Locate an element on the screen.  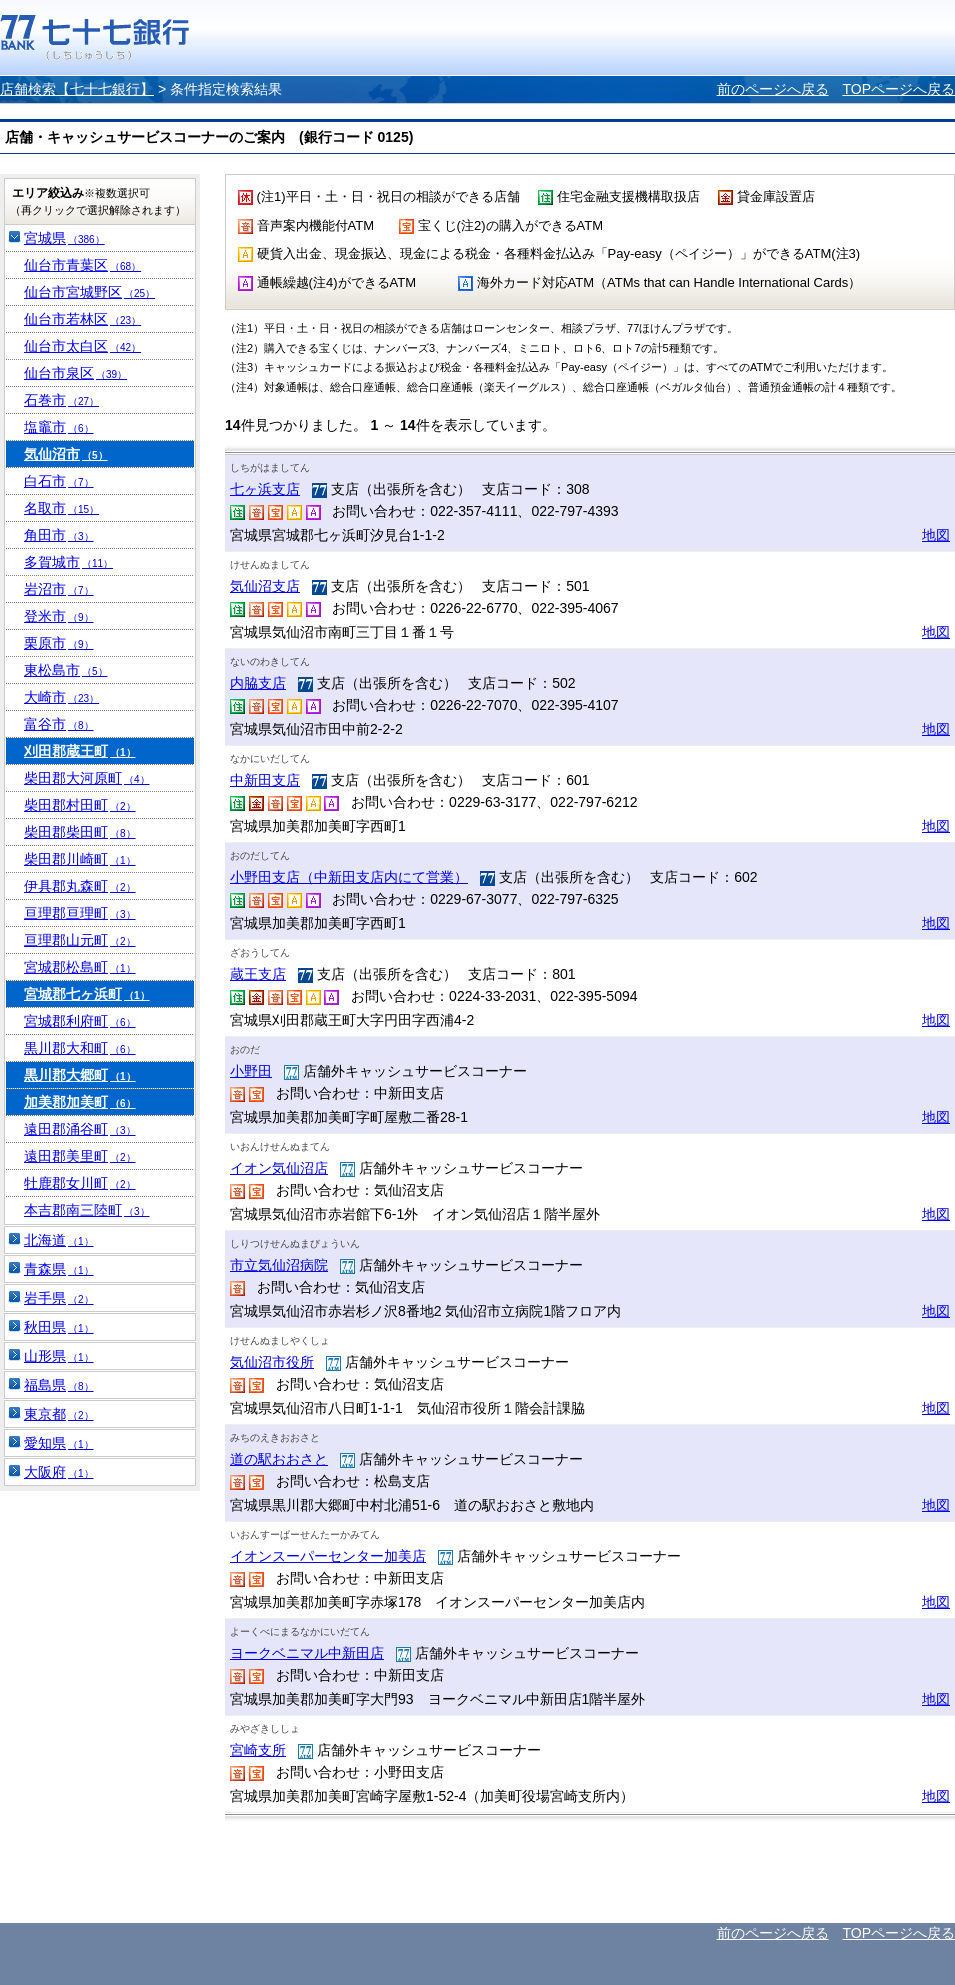
富谷市 is located at coordinates (59, 724).